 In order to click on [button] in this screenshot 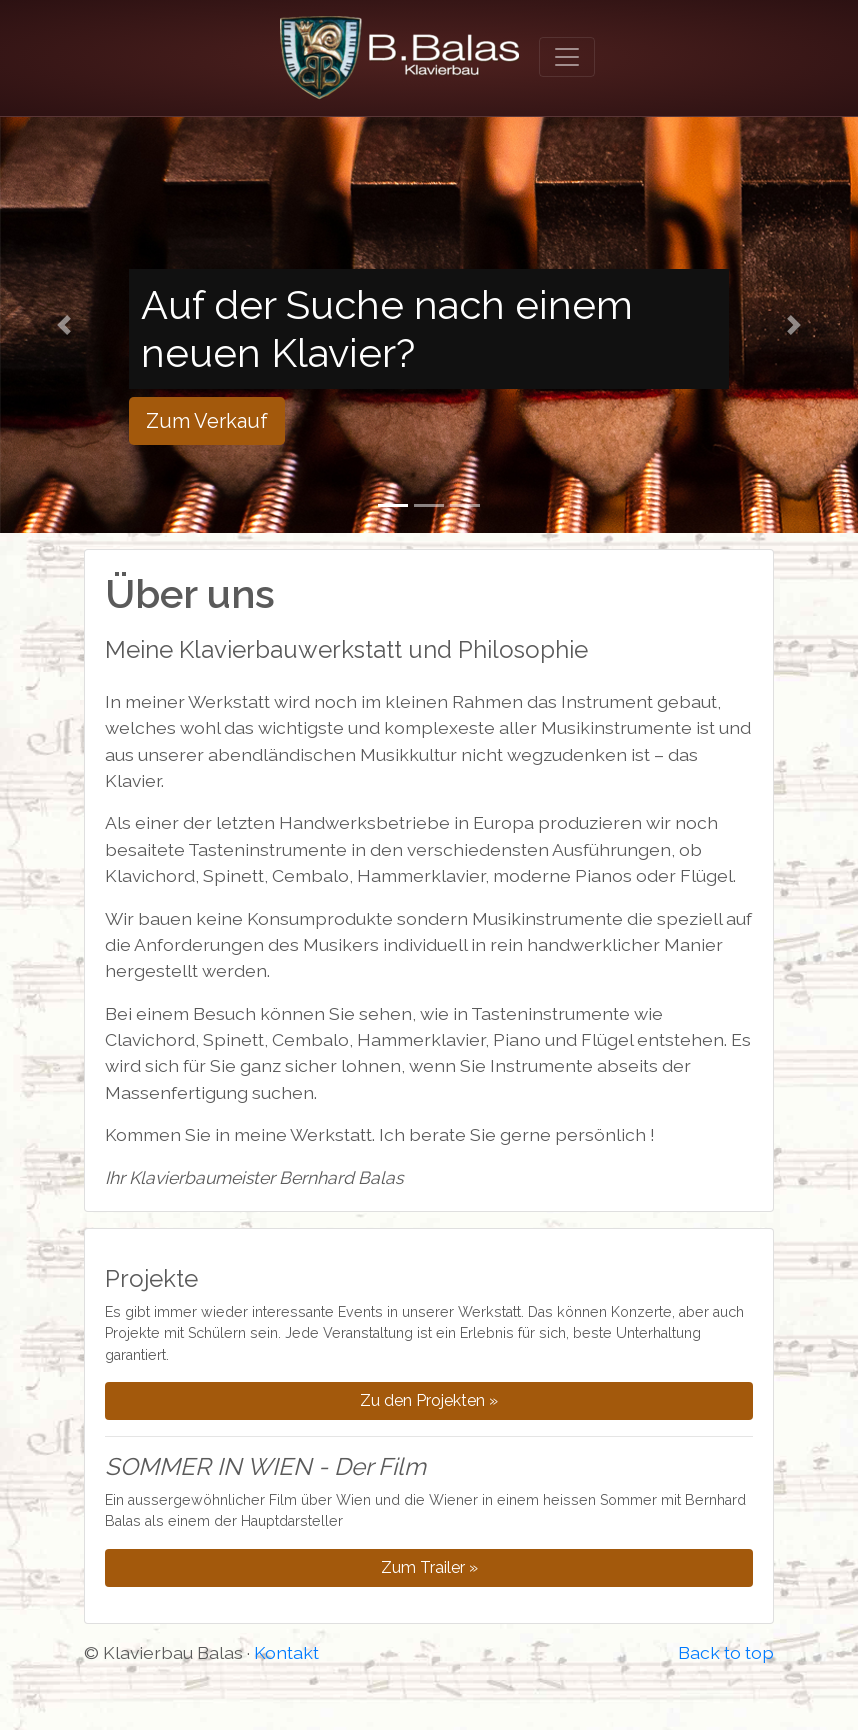, I will do `click(64, 325)`.